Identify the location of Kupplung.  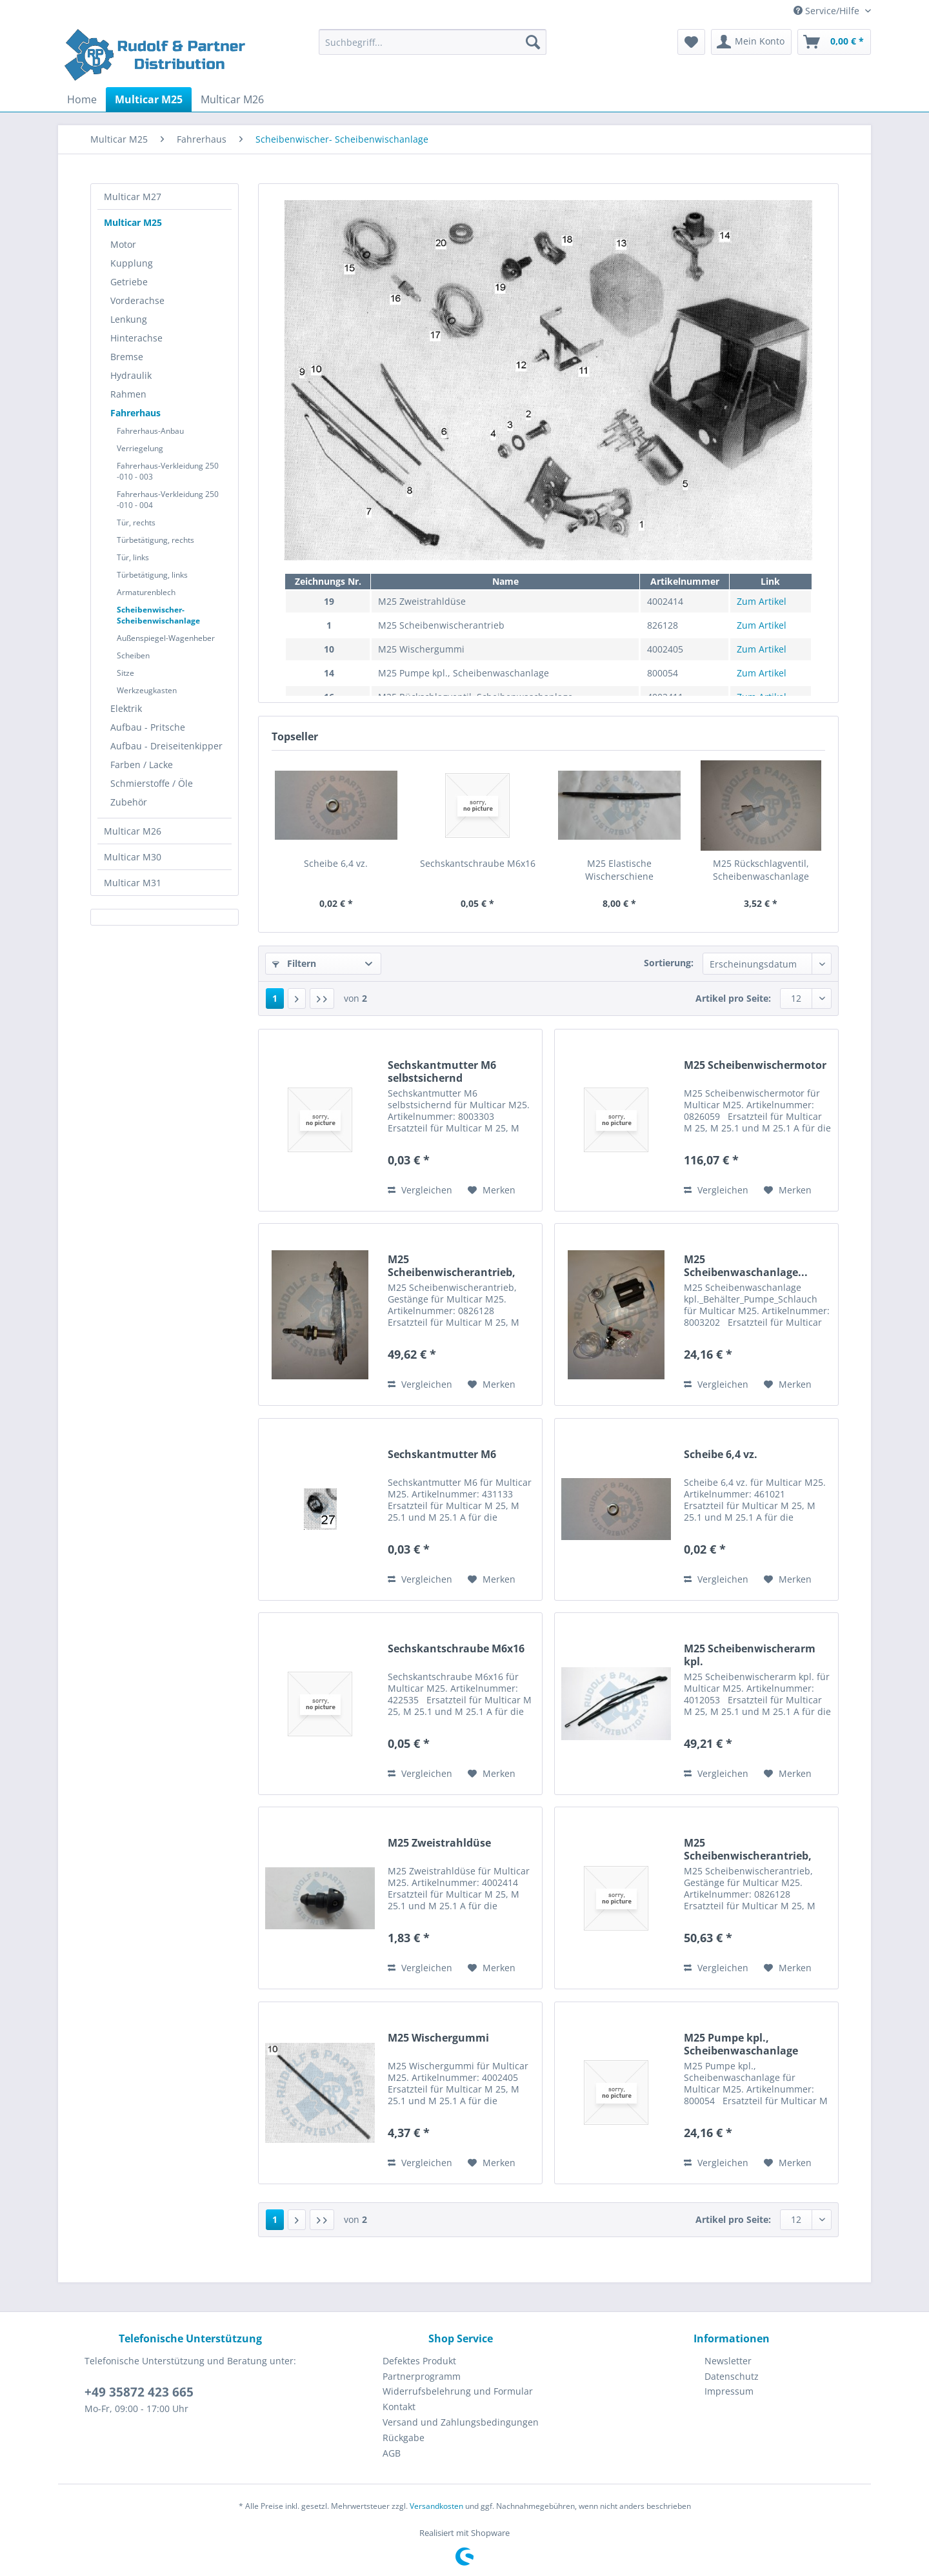
(131, 263).